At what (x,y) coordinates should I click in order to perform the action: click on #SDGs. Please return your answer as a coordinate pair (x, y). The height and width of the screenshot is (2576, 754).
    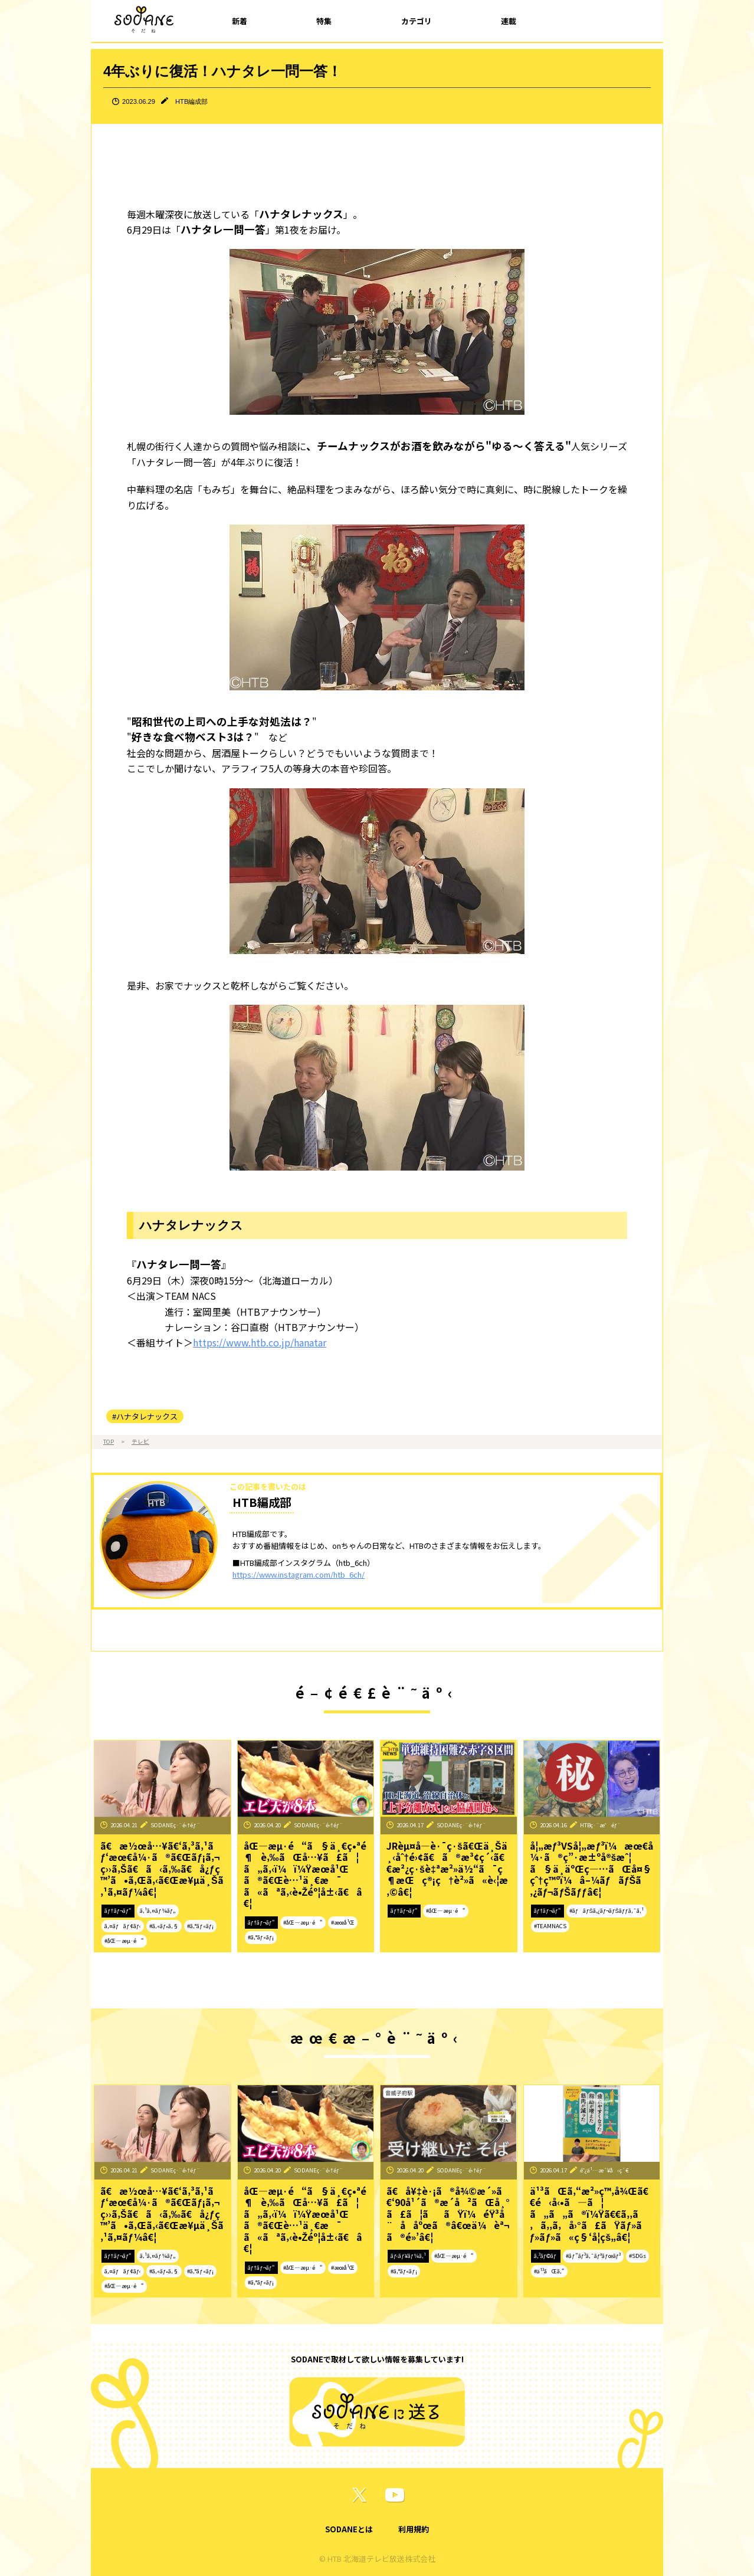
    Looking at the image, I should click on (637, 2255).